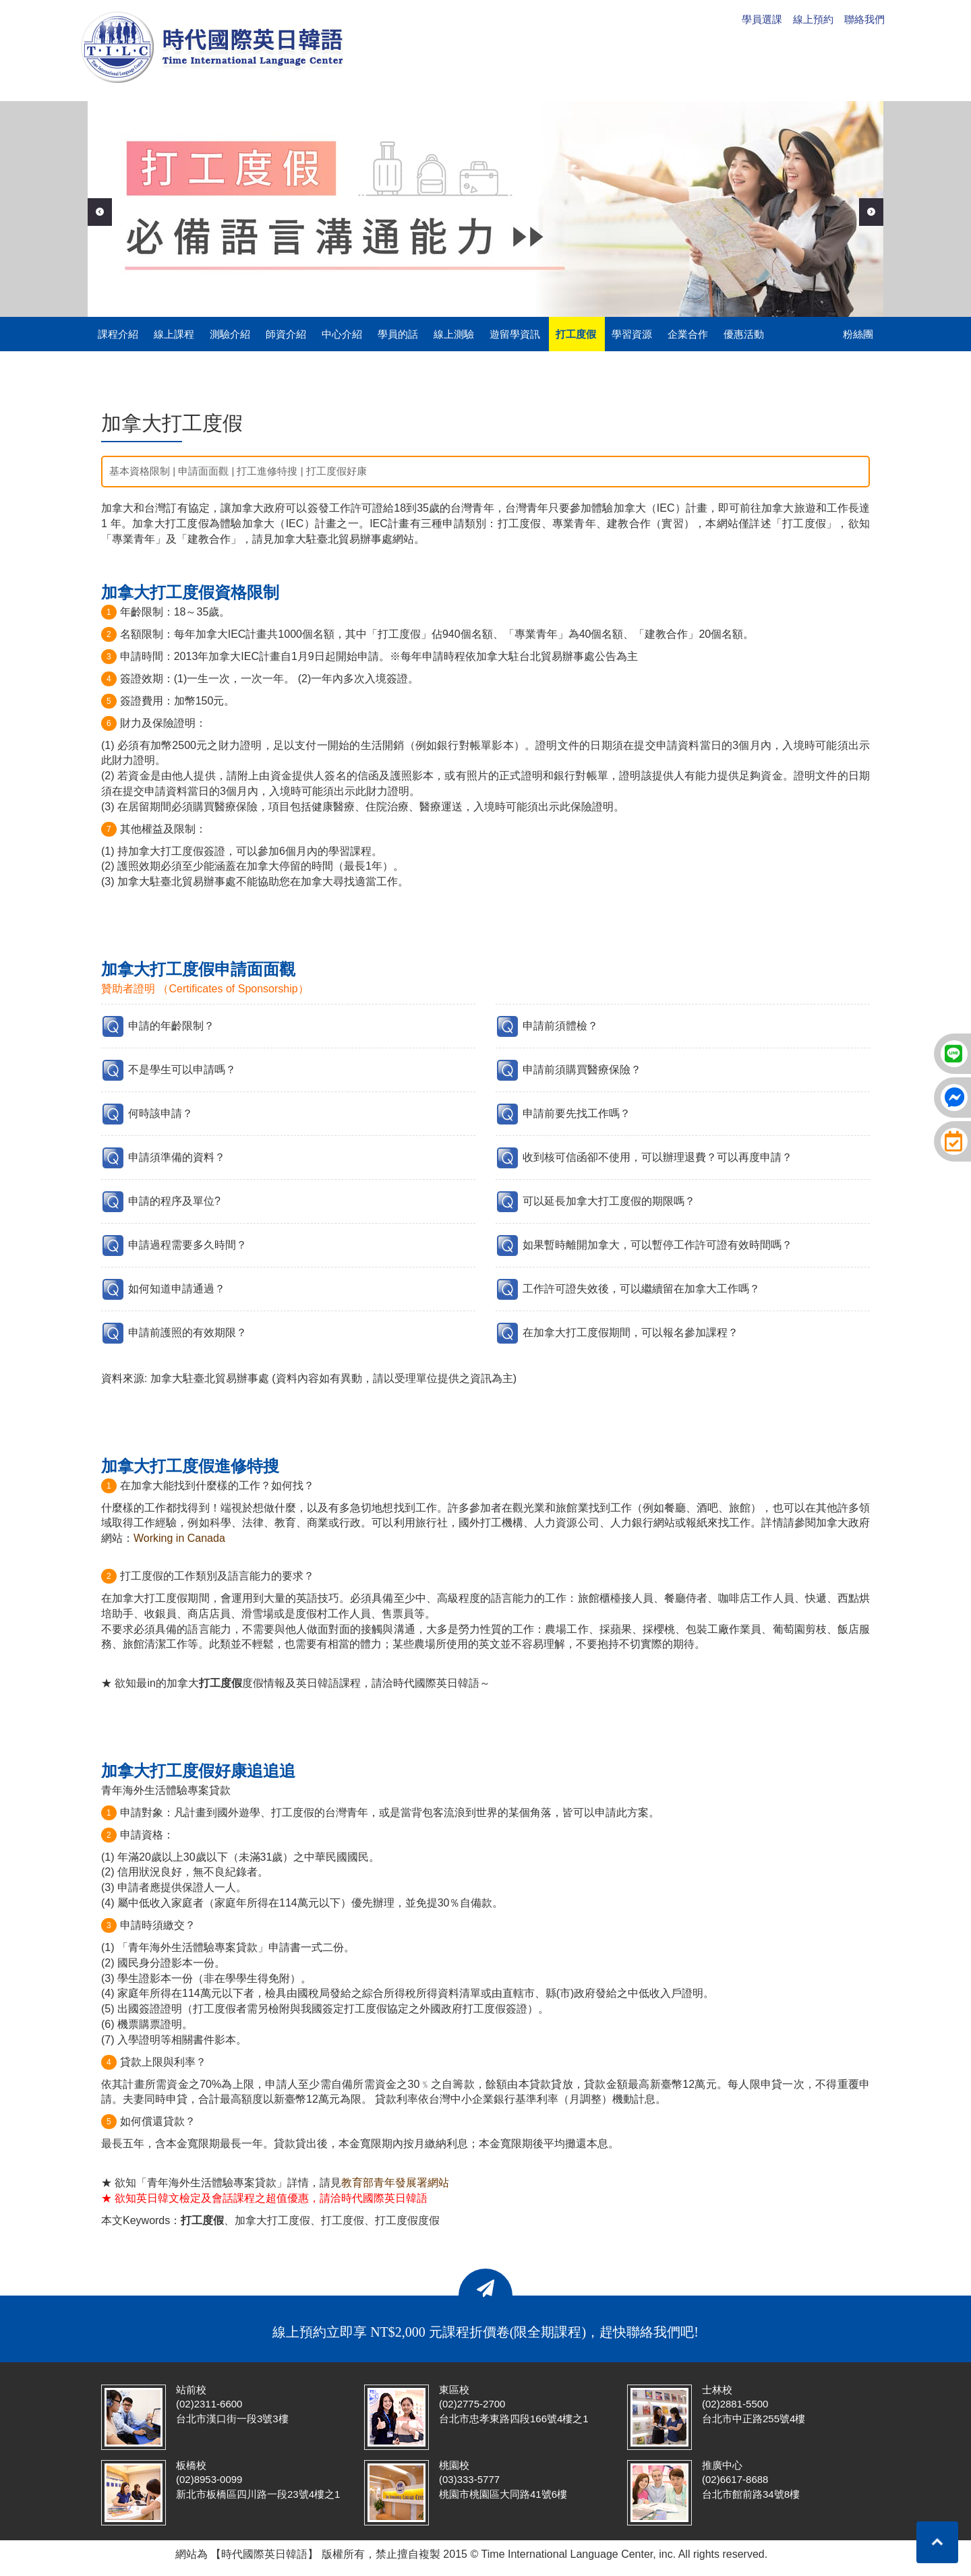 The height and width of the screenshot is (2576, 971). What do you see at coordinates (858, 334) in the screenshot?
I see `粉絲團` at bounding box center [858, 334].